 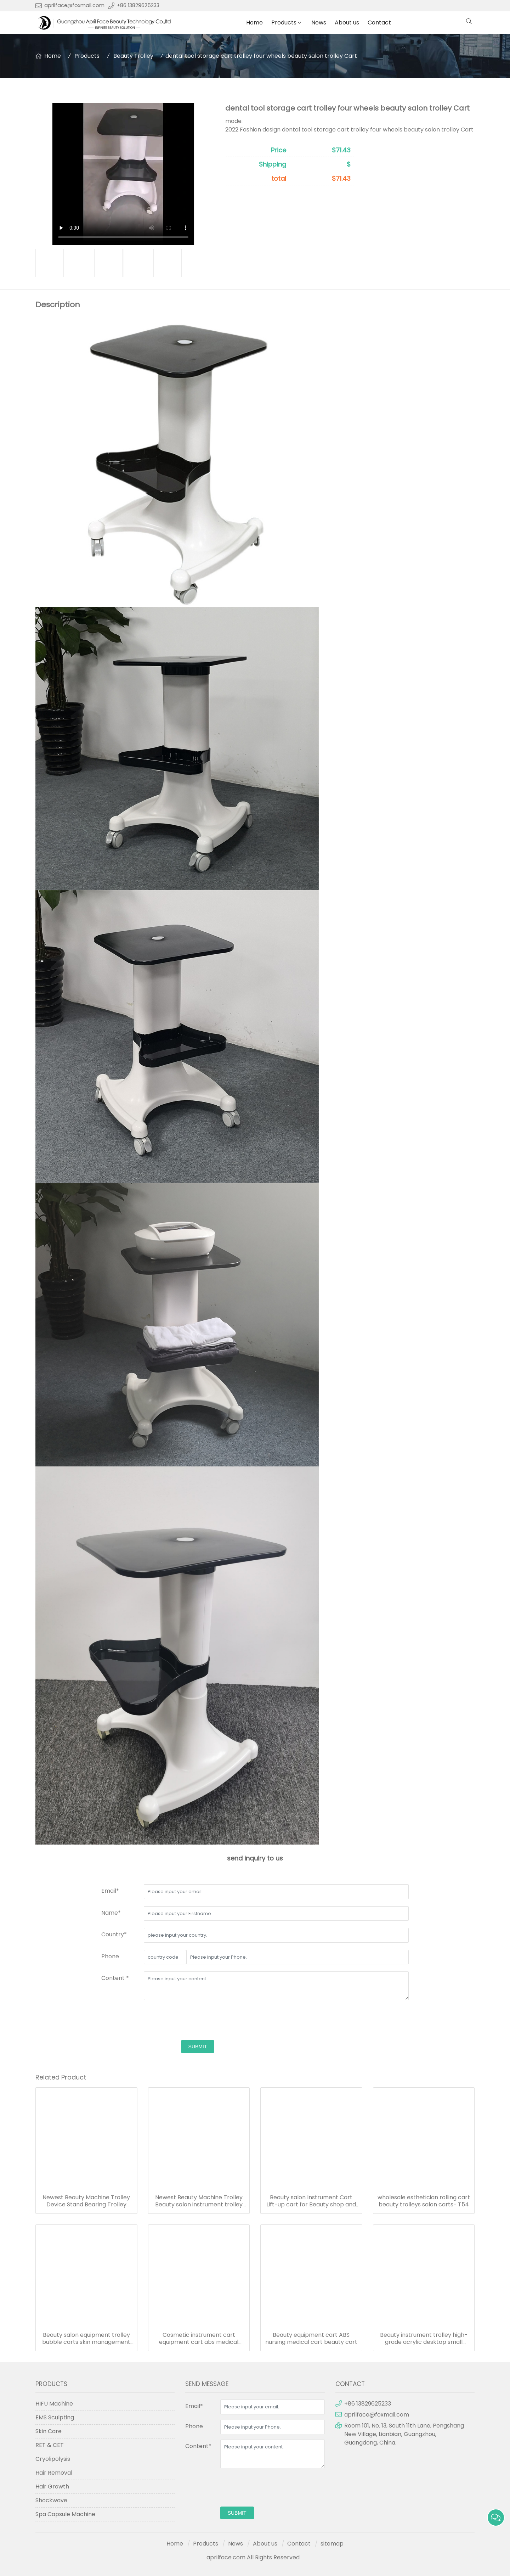 I want to click on Content*, so click(x=198, y=2446).